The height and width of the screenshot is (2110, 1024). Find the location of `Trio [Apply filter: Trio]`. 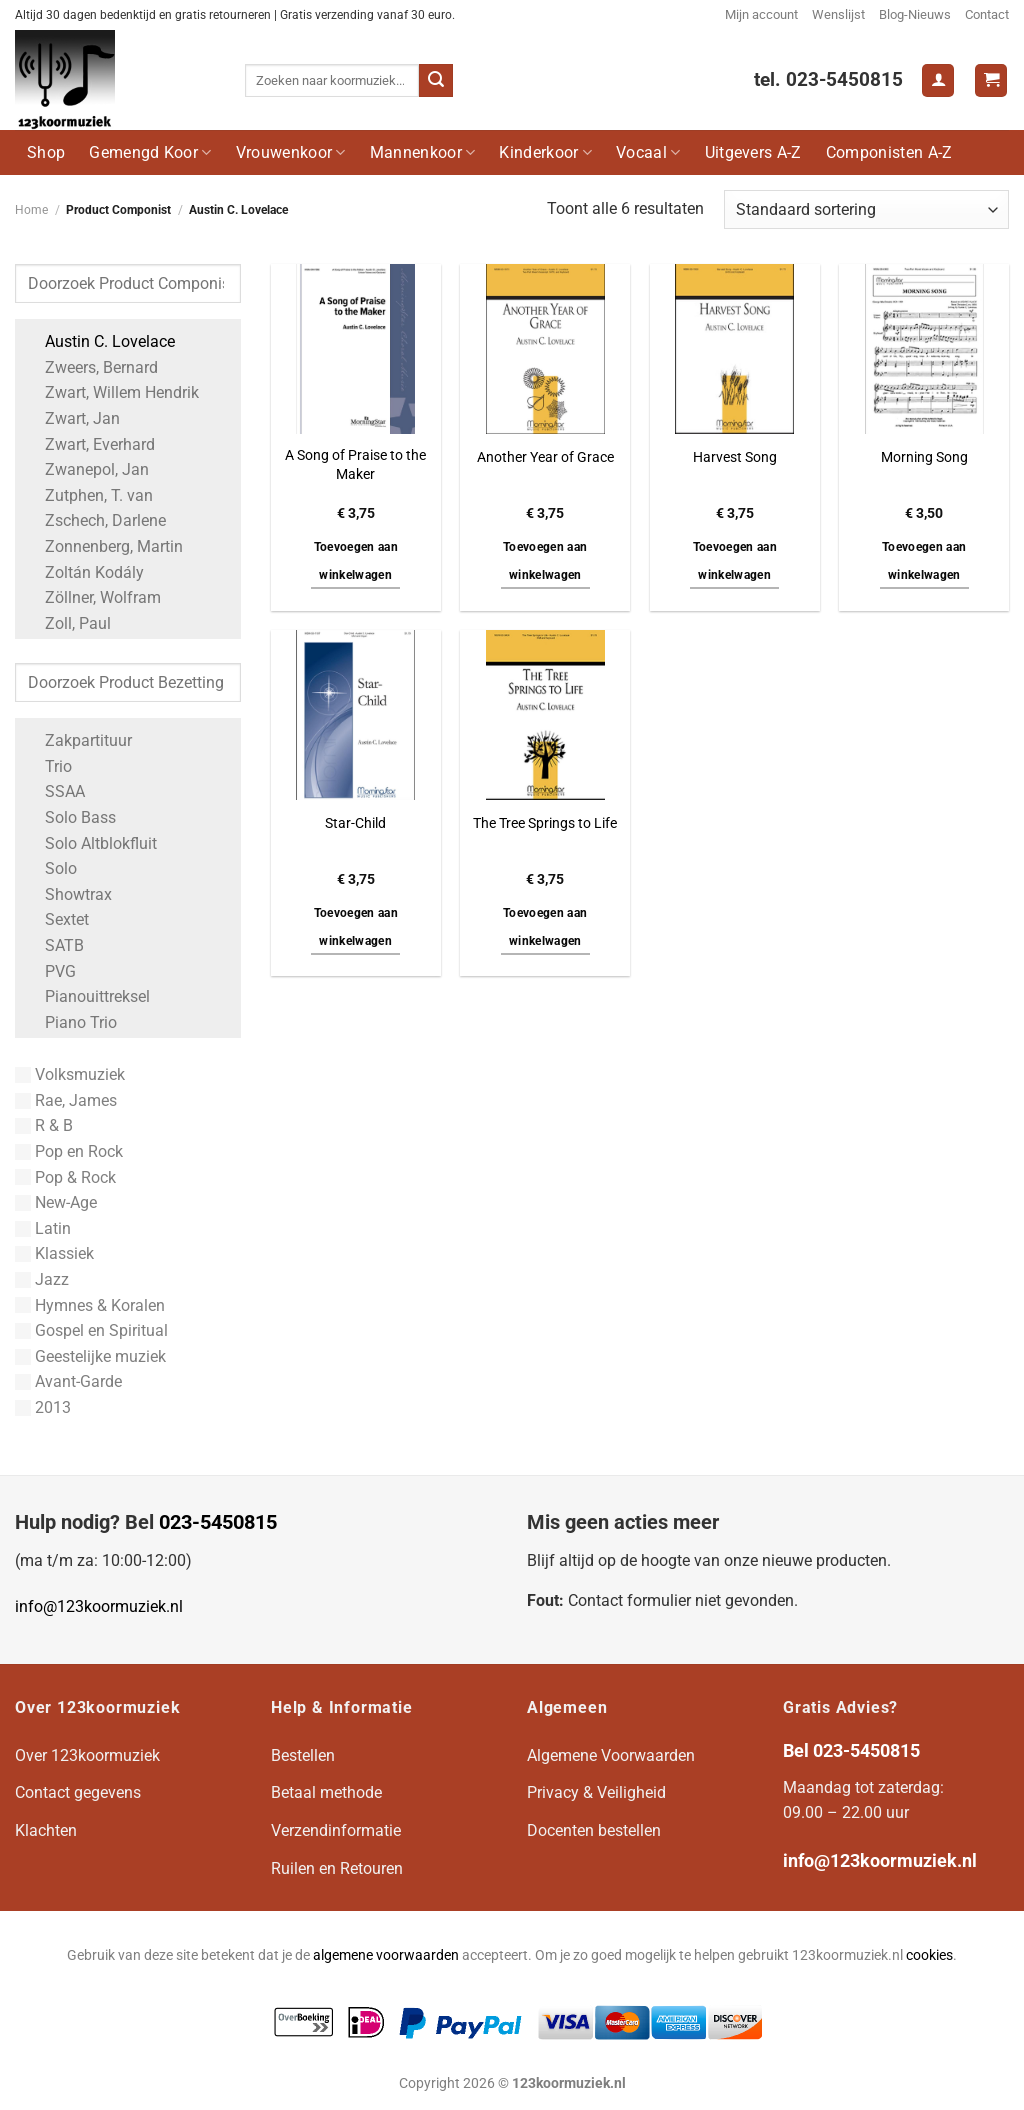

Trio [Apply filter: Trio] is located at coordinates (48, 766).